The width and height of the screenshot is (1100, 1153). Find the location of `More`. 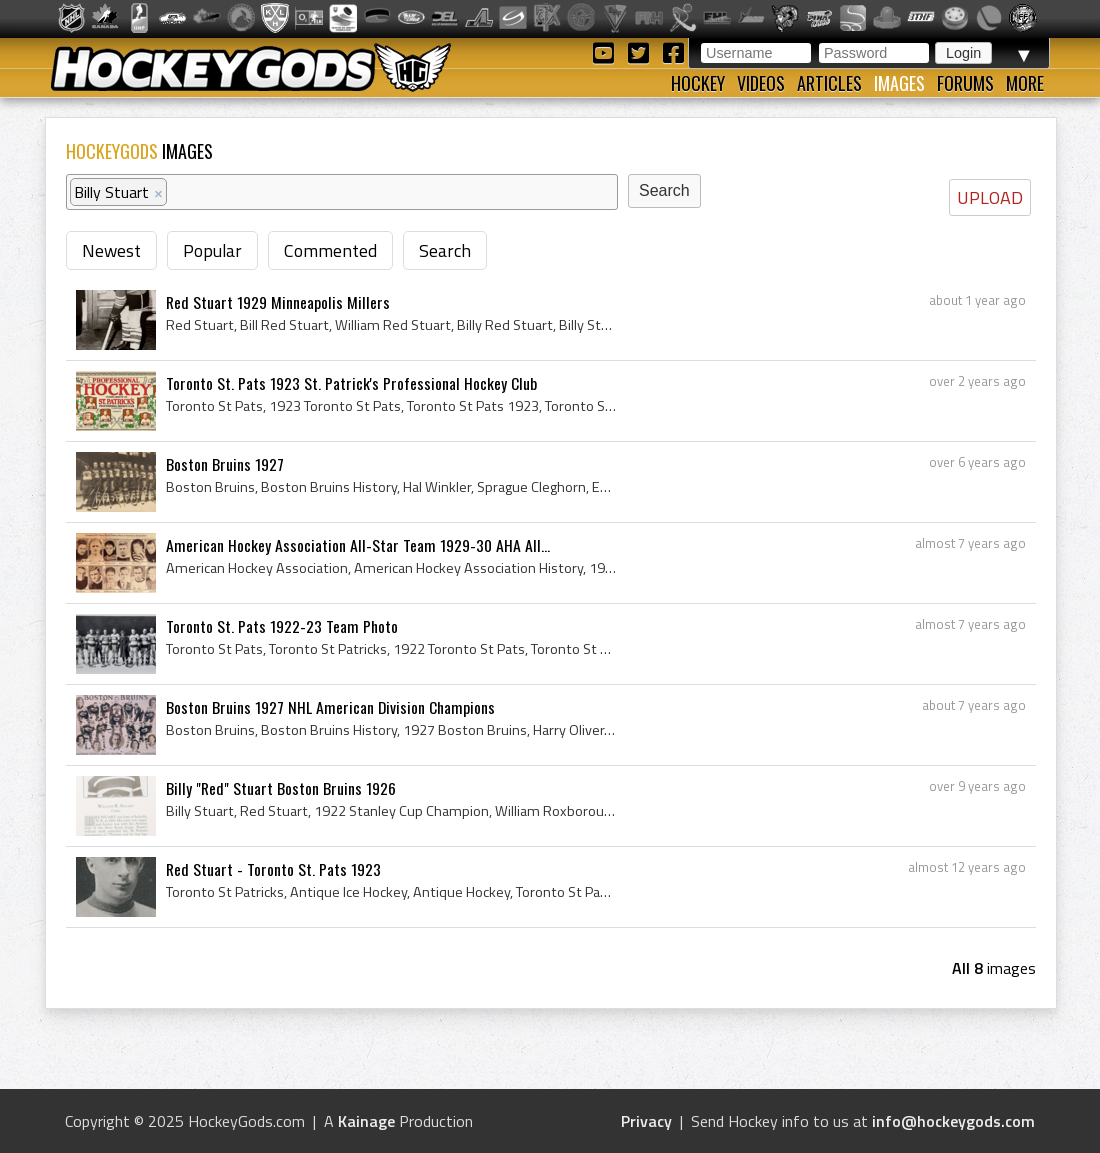

More is located at coordinates (1025, 83).